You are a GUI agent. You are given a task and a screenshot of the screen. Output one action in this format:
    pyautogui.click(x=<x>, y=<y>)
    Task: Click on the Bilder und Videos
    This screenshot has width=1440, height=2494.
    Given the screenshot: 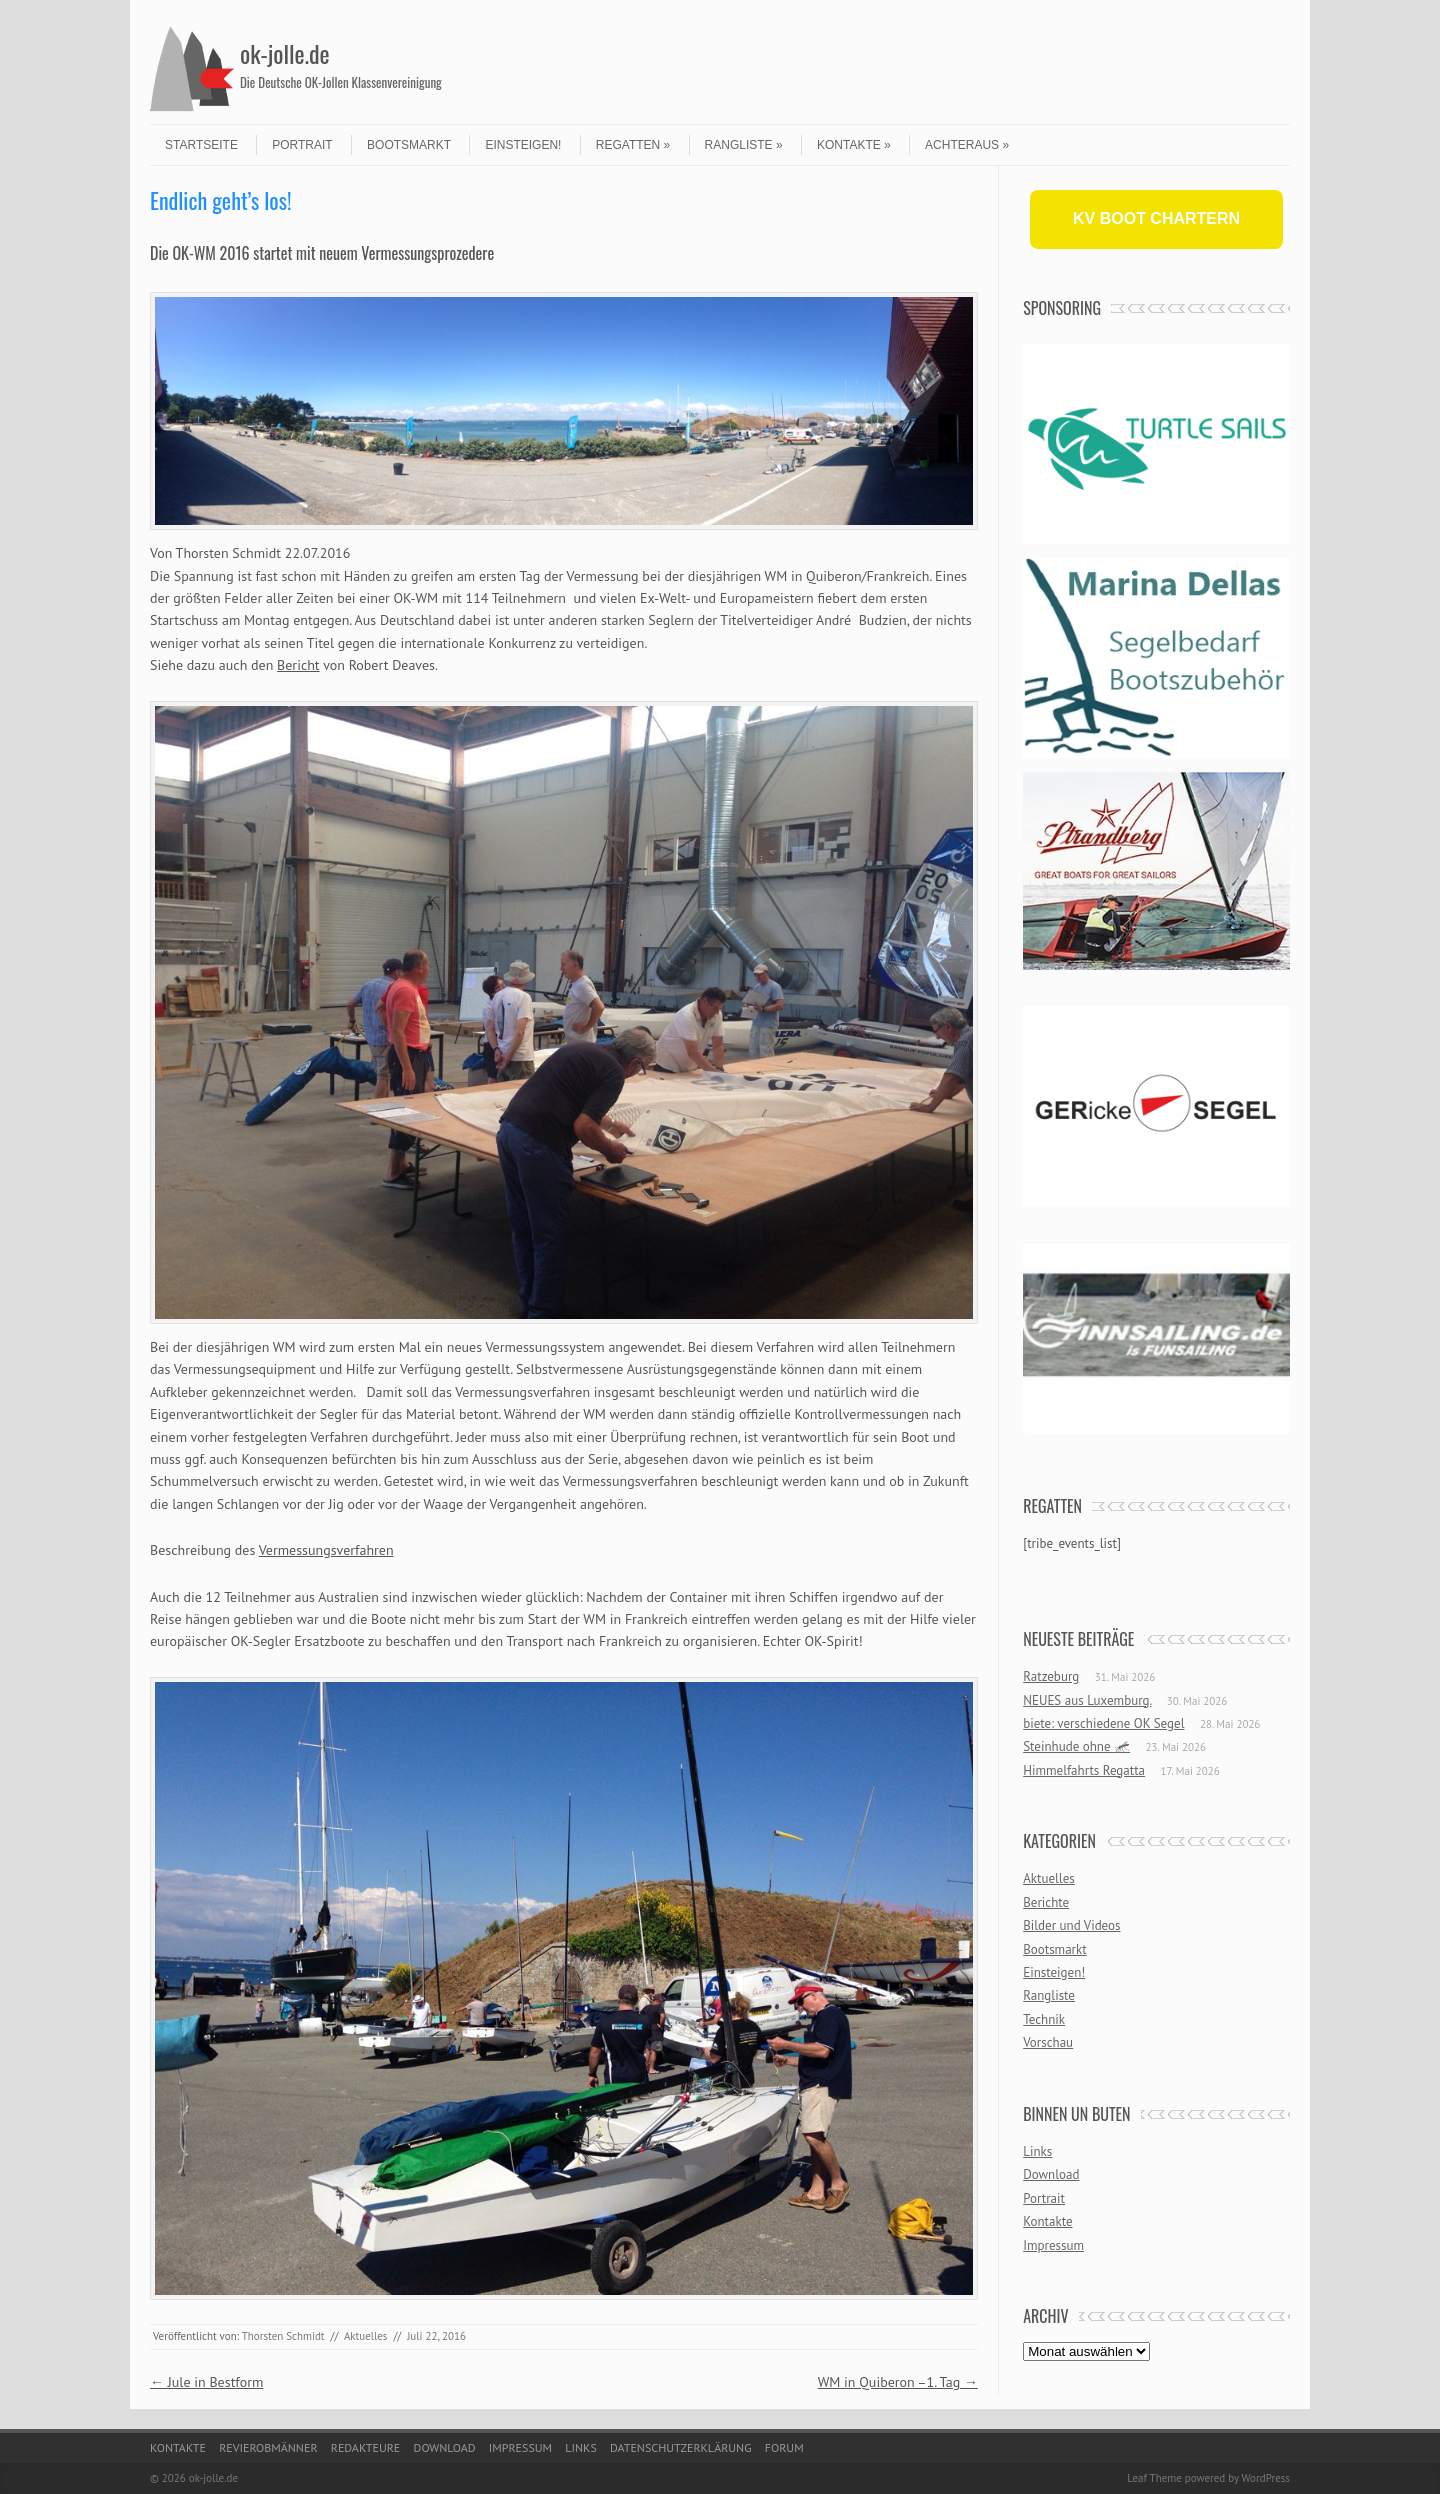 What is the action you would take?
    pyautogui.click(x=1071, y=1925)
    